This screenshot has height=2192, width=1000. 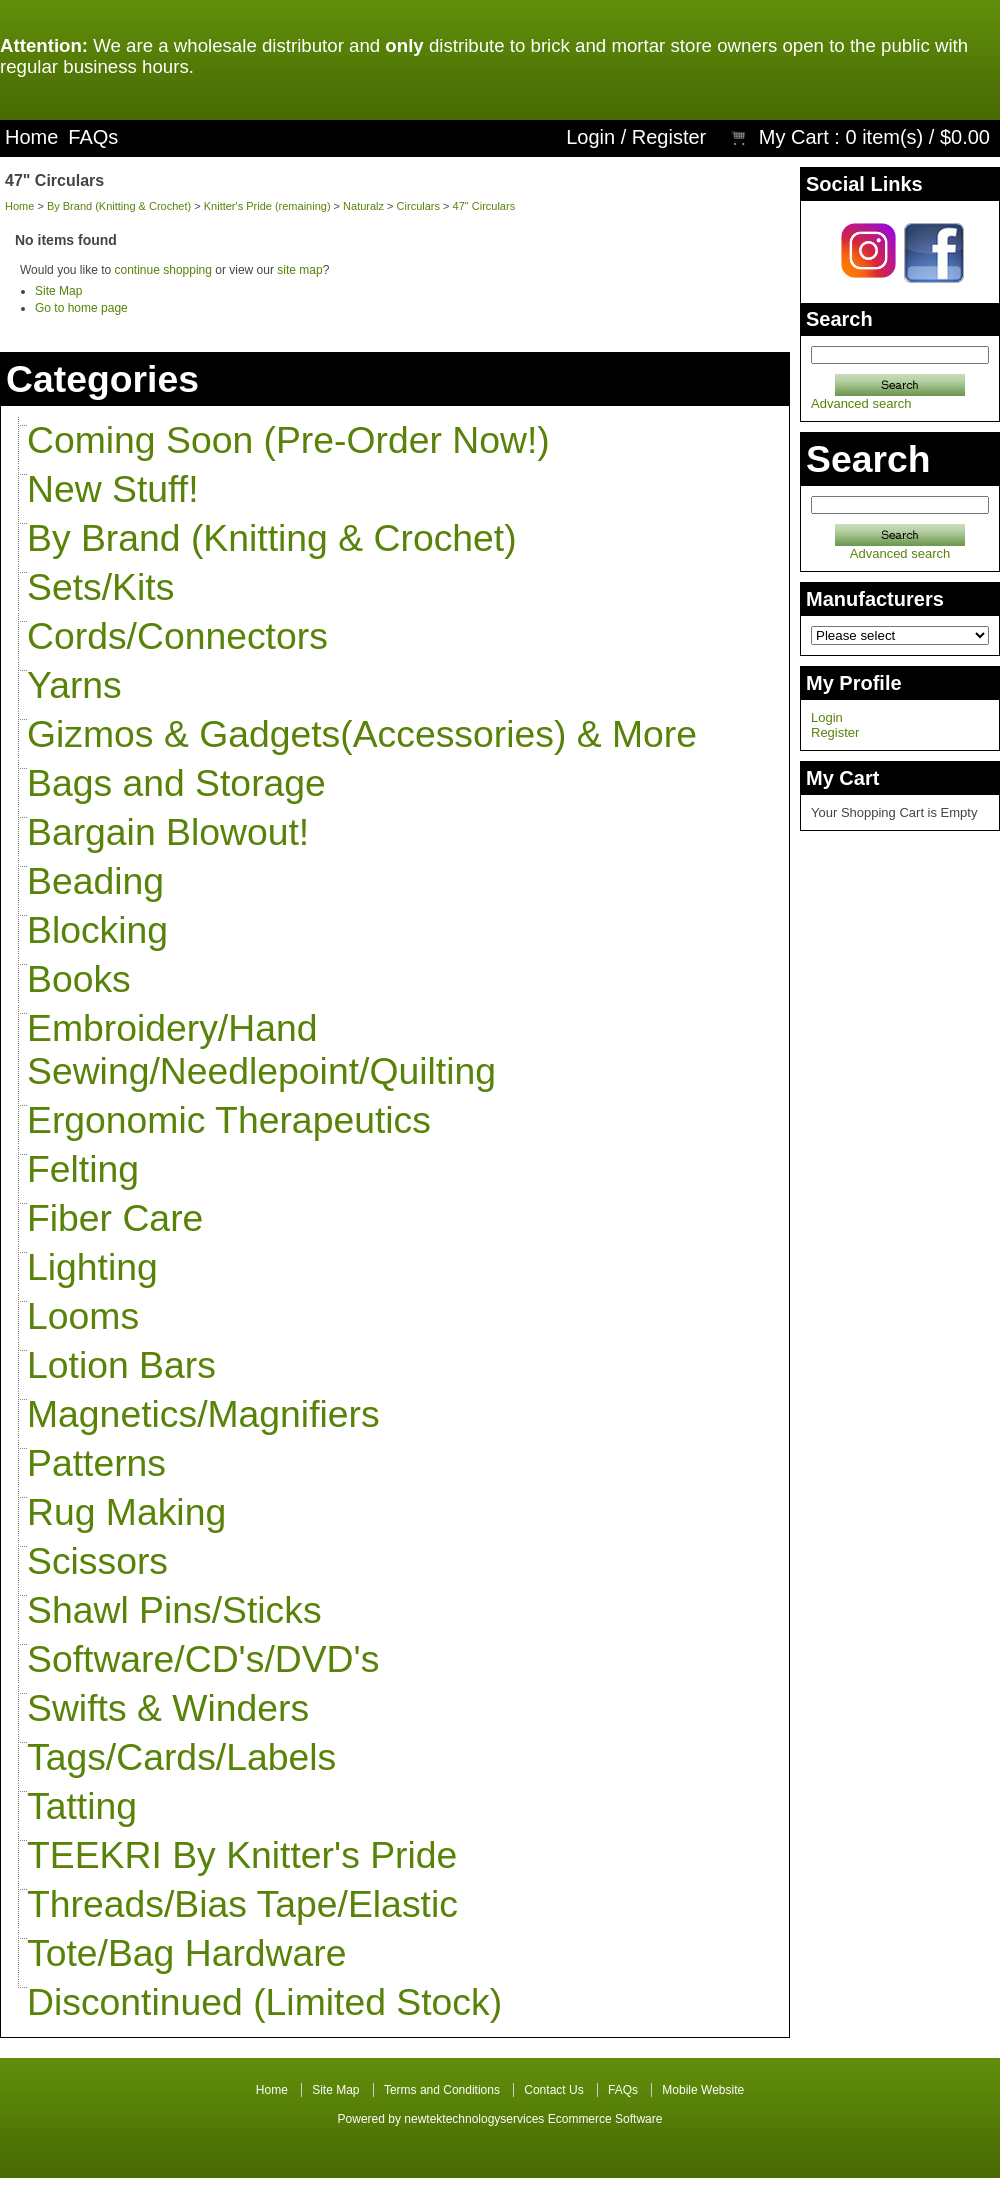 What do you see at coordinates (418, 206) in the screenshot?
I see `Circulars` at bounding box center [418, 206].